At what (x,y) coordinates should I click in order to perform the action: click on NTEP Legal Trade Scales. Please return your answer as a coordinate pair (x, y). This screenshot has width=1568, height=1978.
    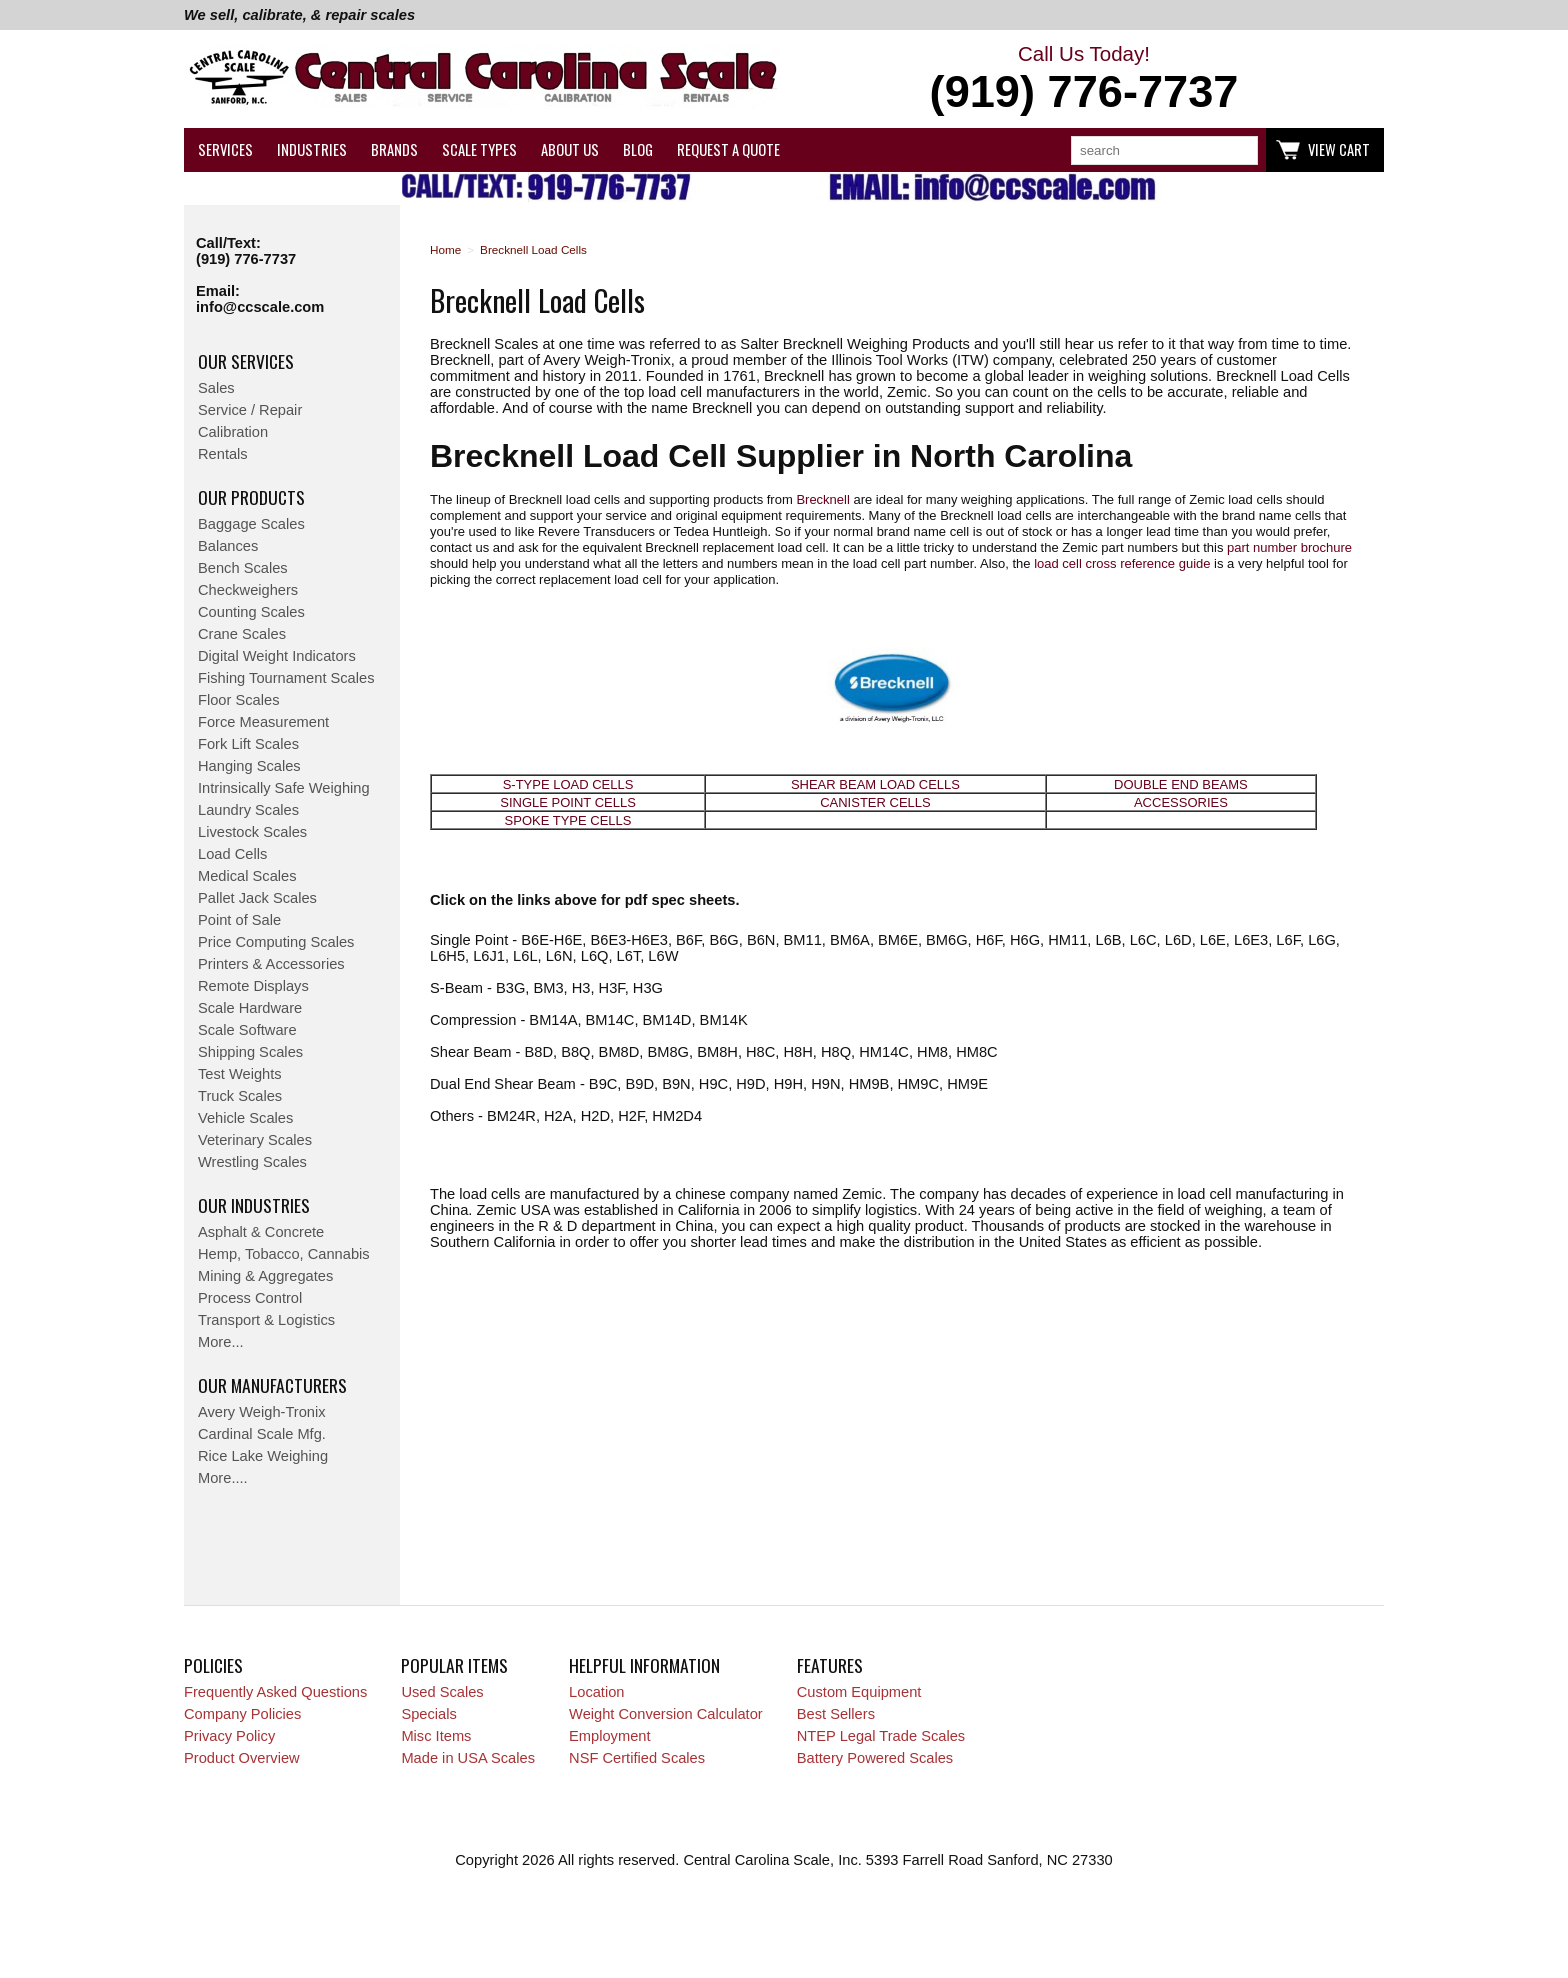
    Looking at the image, I should click on (881, 1736).